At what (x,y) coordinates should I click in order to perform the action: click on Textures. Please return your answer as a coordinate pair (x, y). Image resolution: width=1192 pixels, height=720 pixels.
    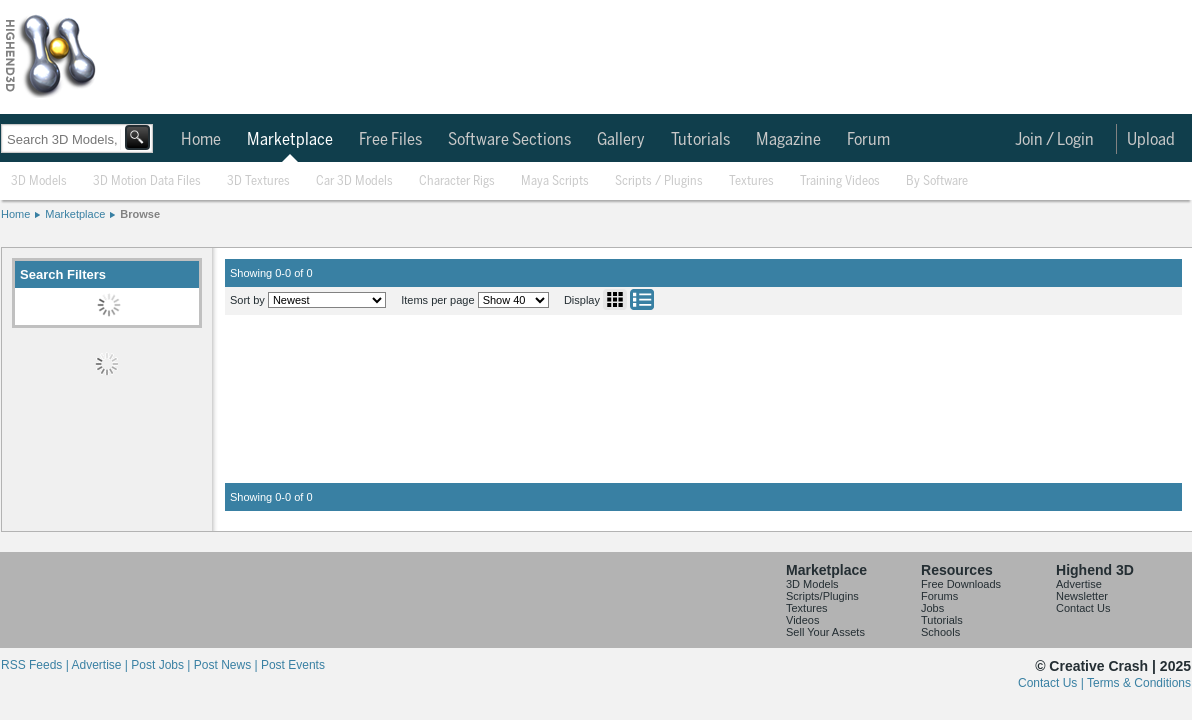
    Looking at the image, I should click on (751, 181).